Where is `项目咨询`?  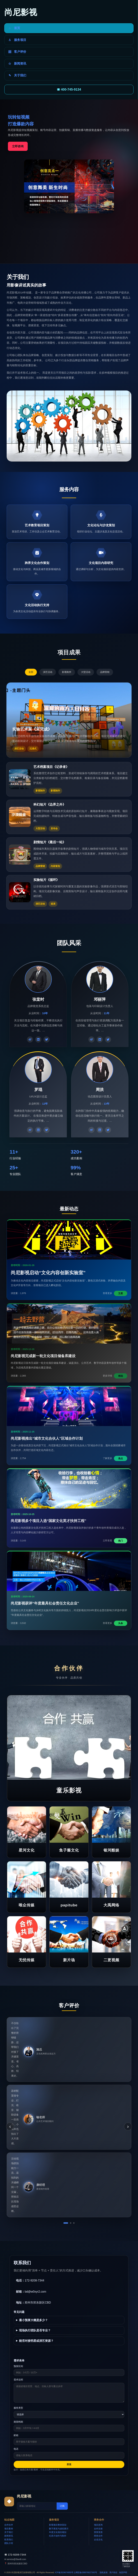 项目咨询 is located at coordinates (98, 2525).